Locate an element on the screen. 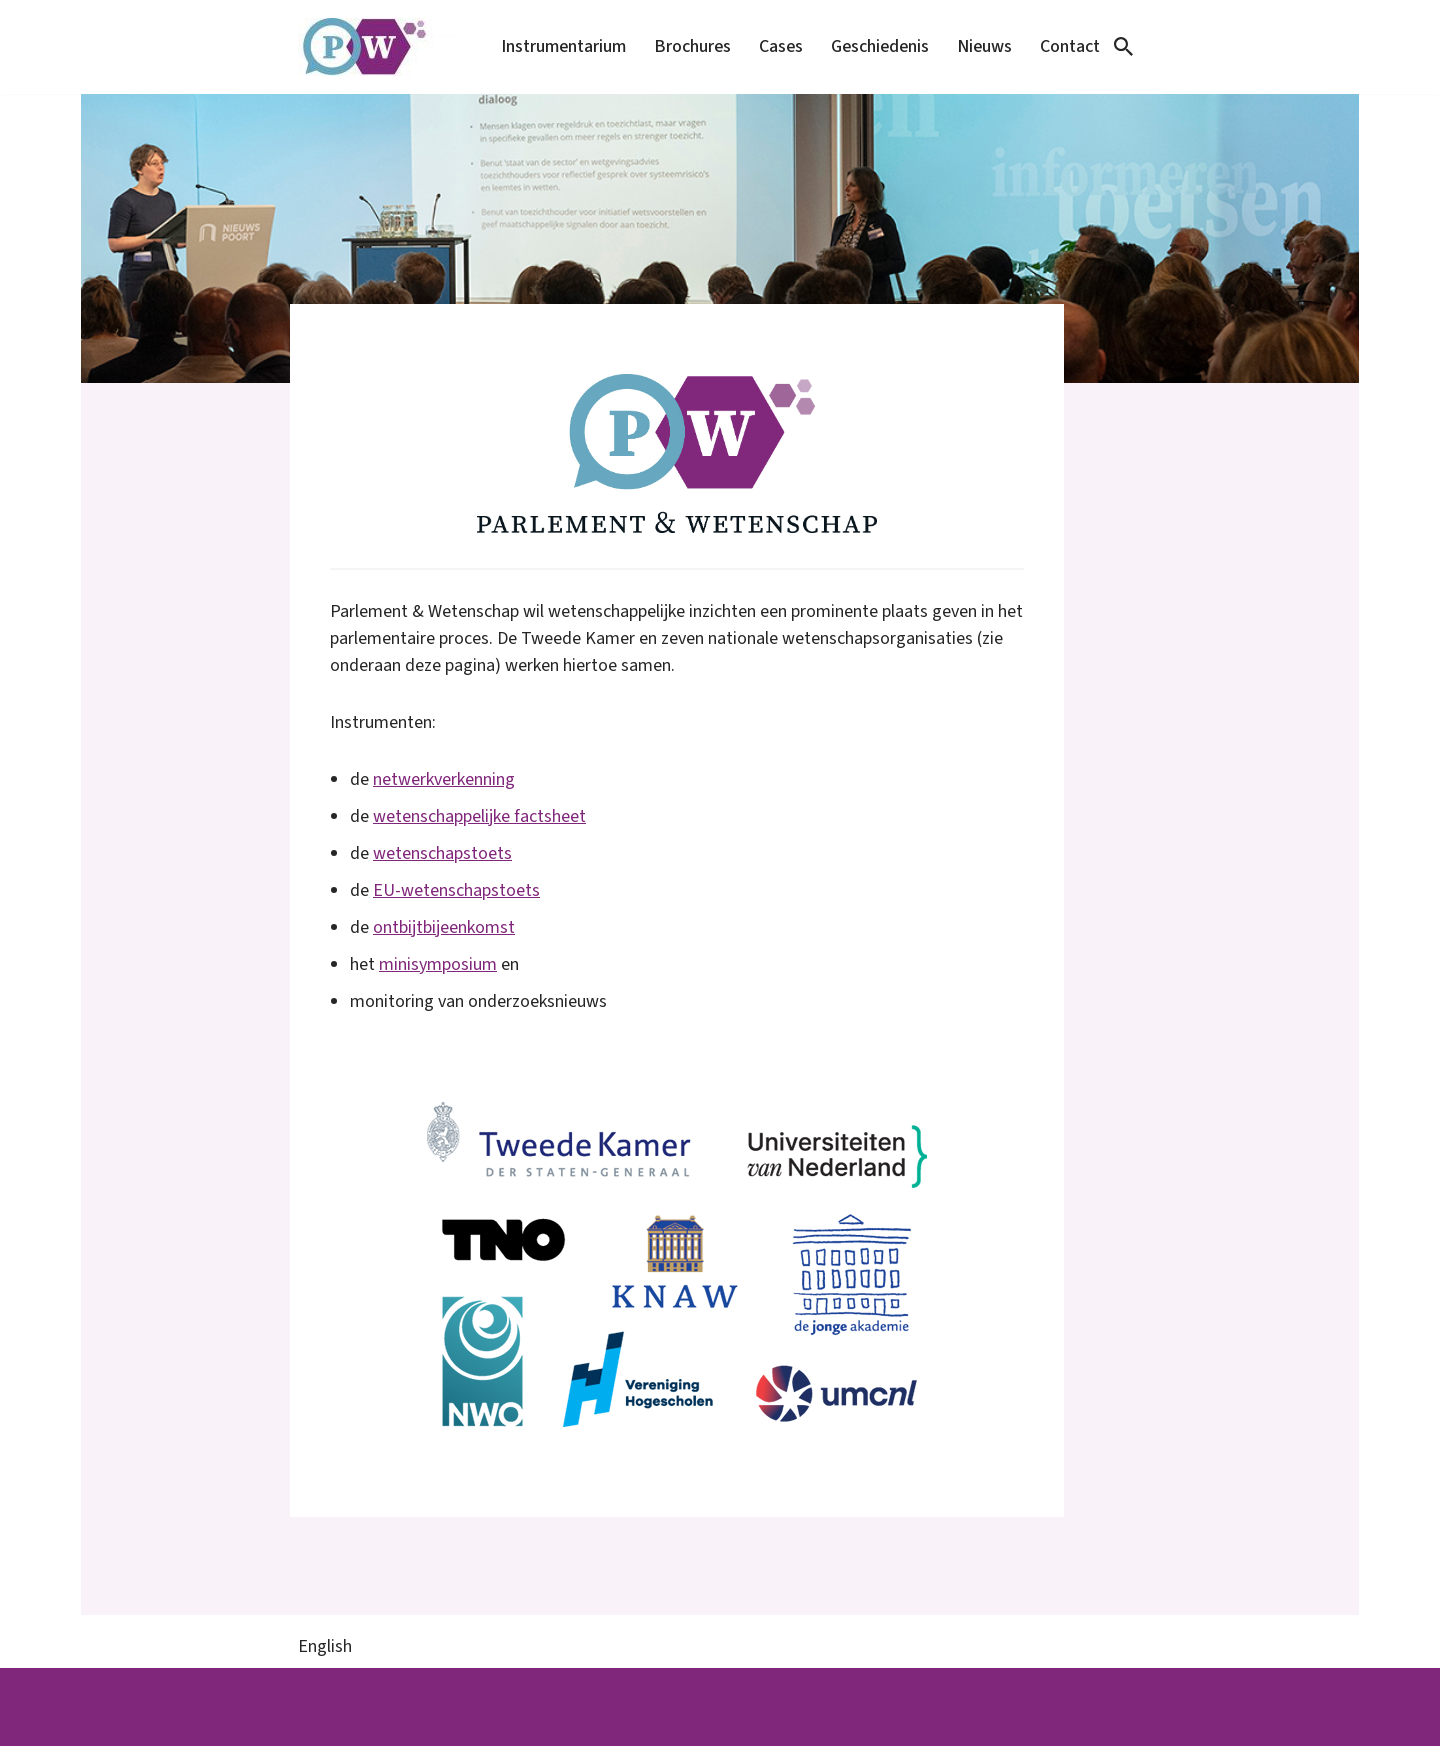 The image size is (1440, 1758). Neve is located at coordinates (317, 1705).